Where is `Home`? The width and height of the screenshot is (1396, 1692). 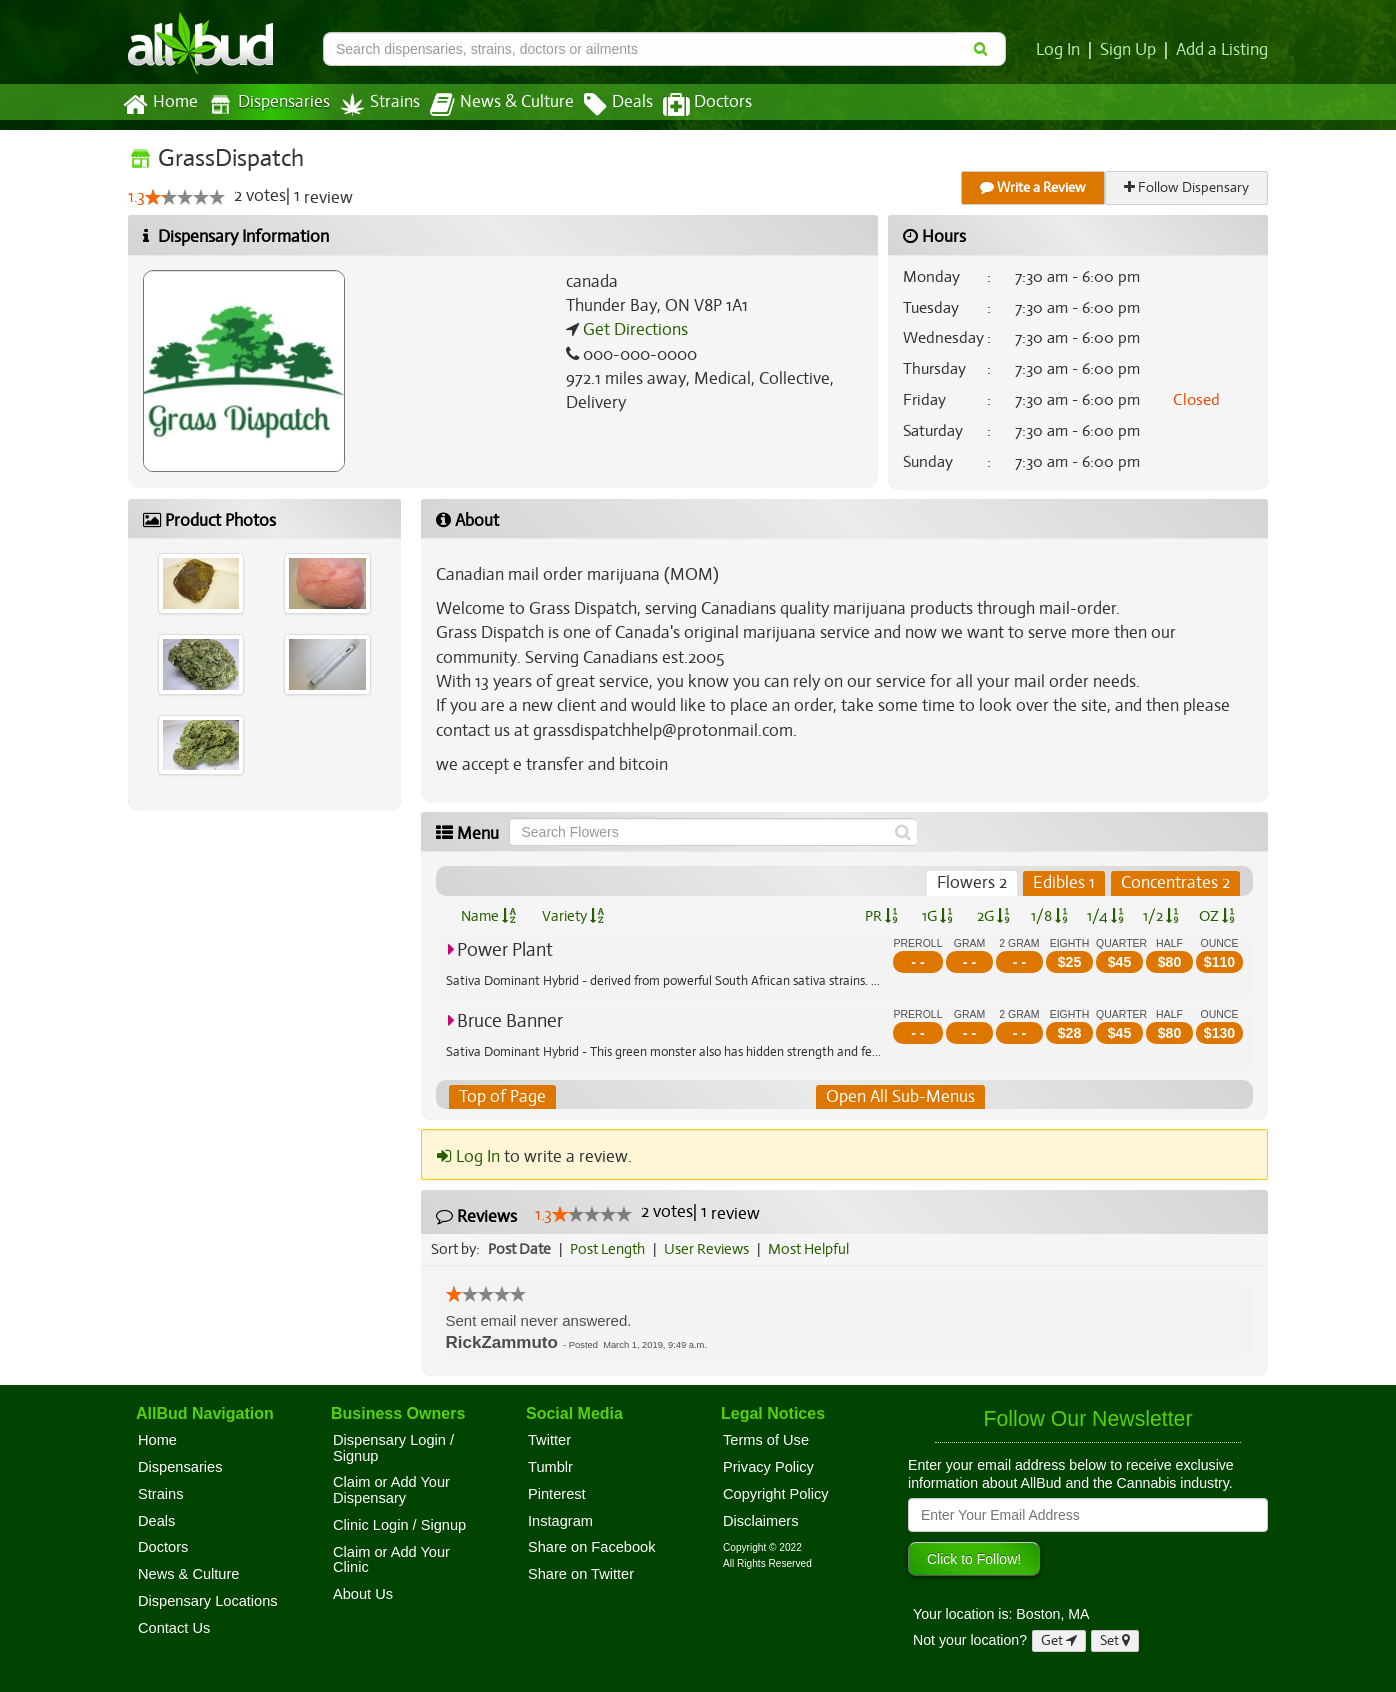 Home is located at coordinates (159, 105).